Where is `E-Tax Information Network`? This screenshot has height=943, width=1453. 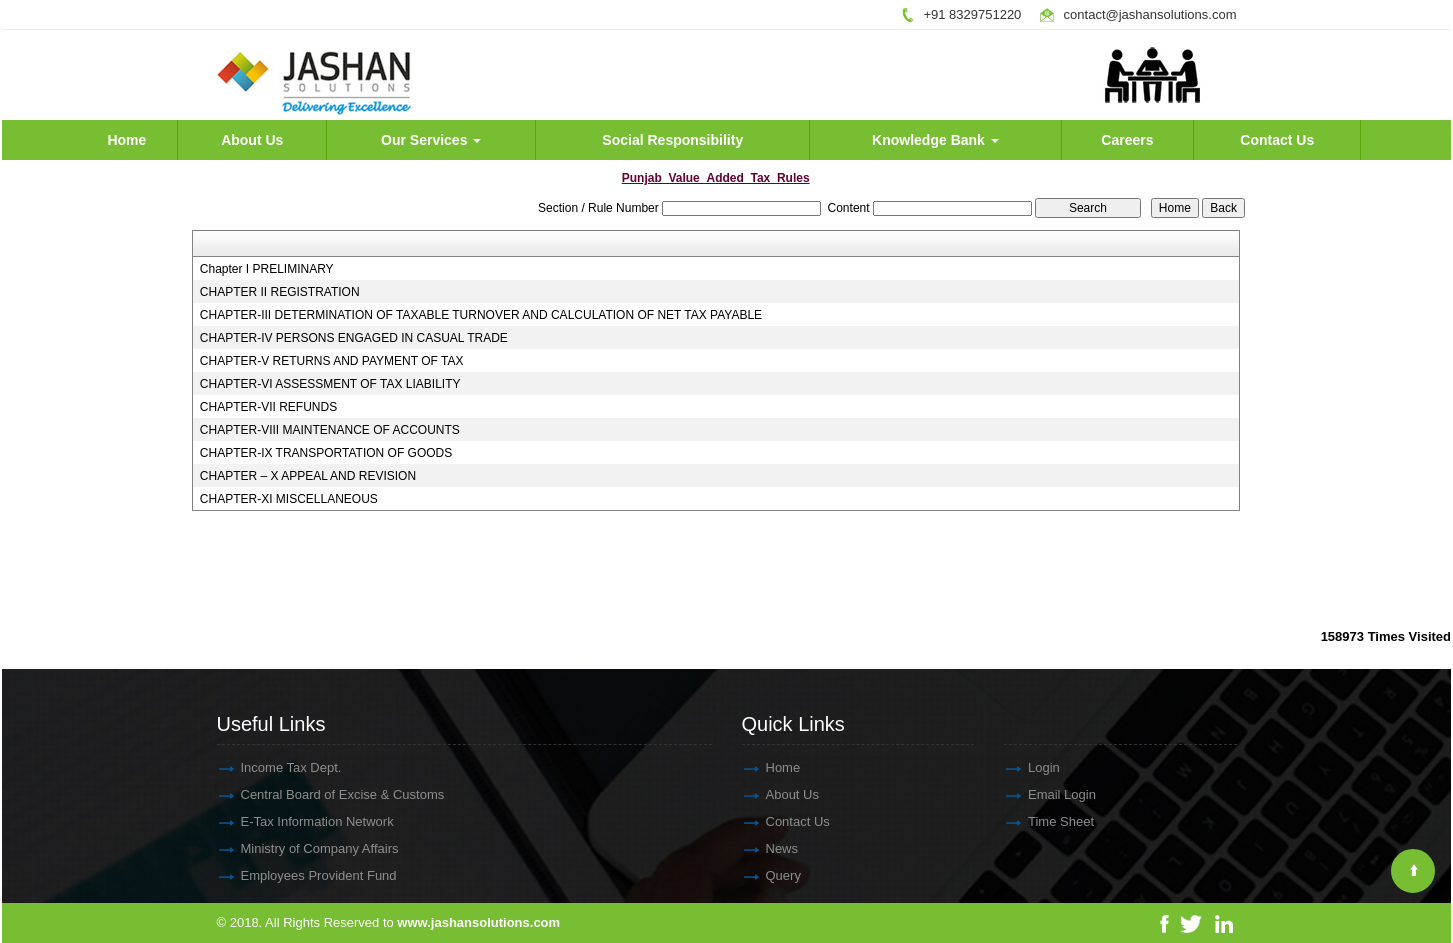 E-Tax Information Network is located at coordinates (299, 821).